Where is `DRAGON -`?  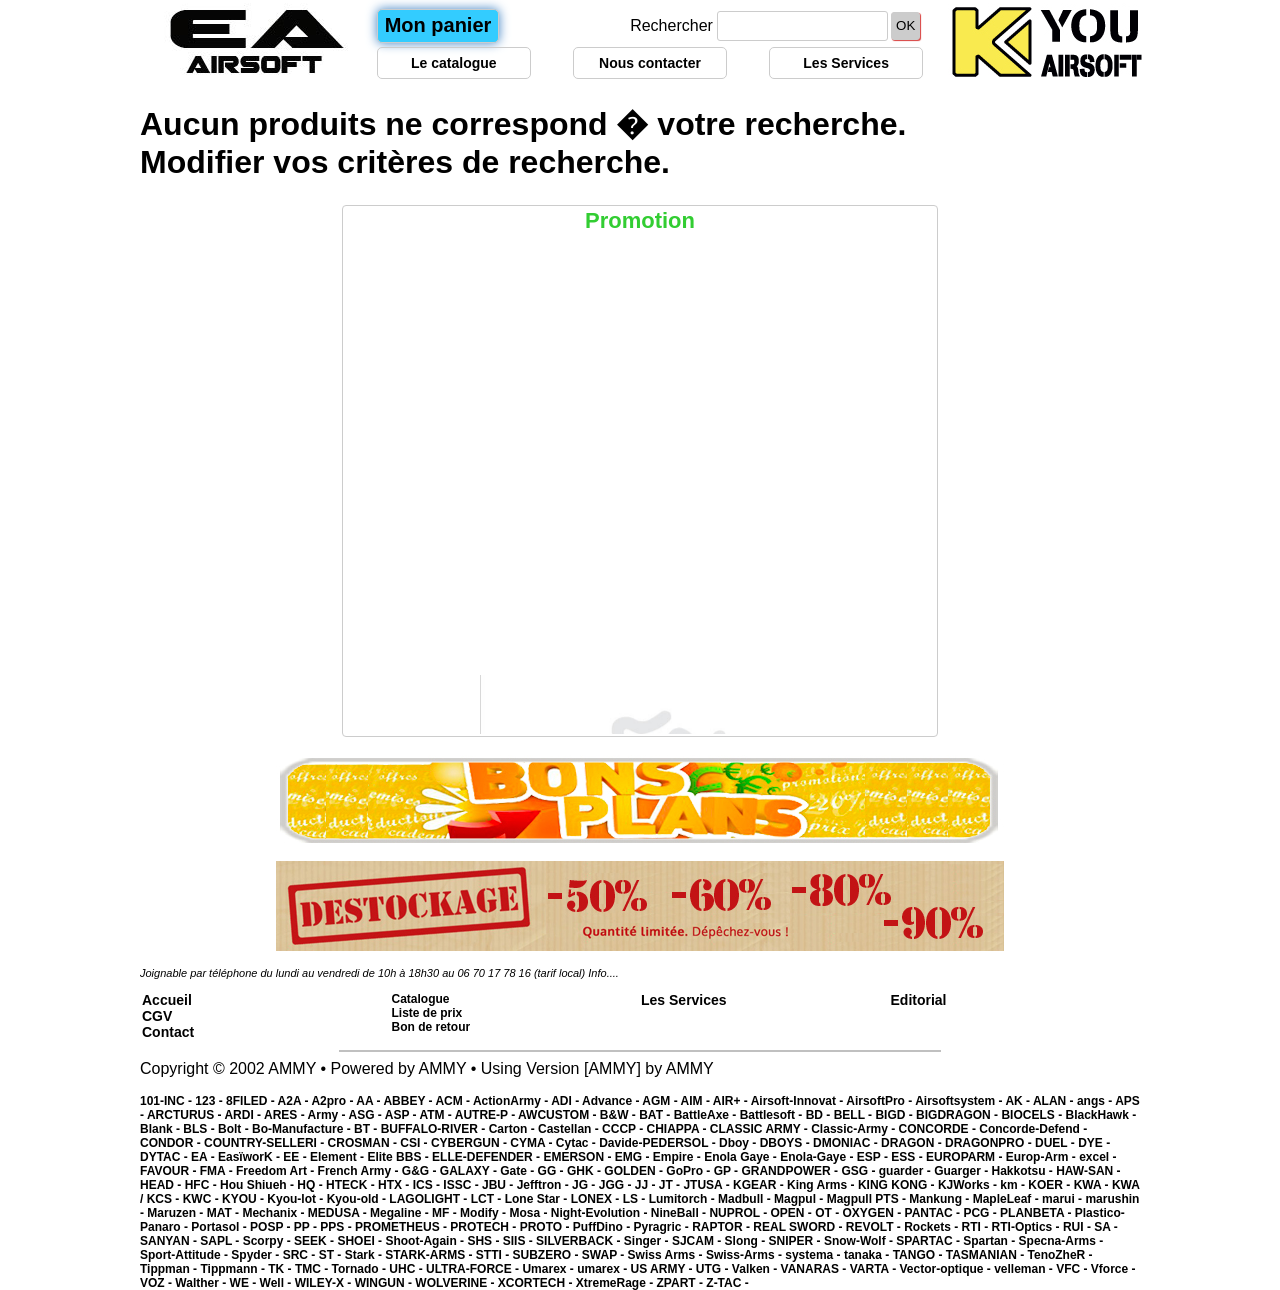
DRAGON - is located at coordinates (913, 1143).